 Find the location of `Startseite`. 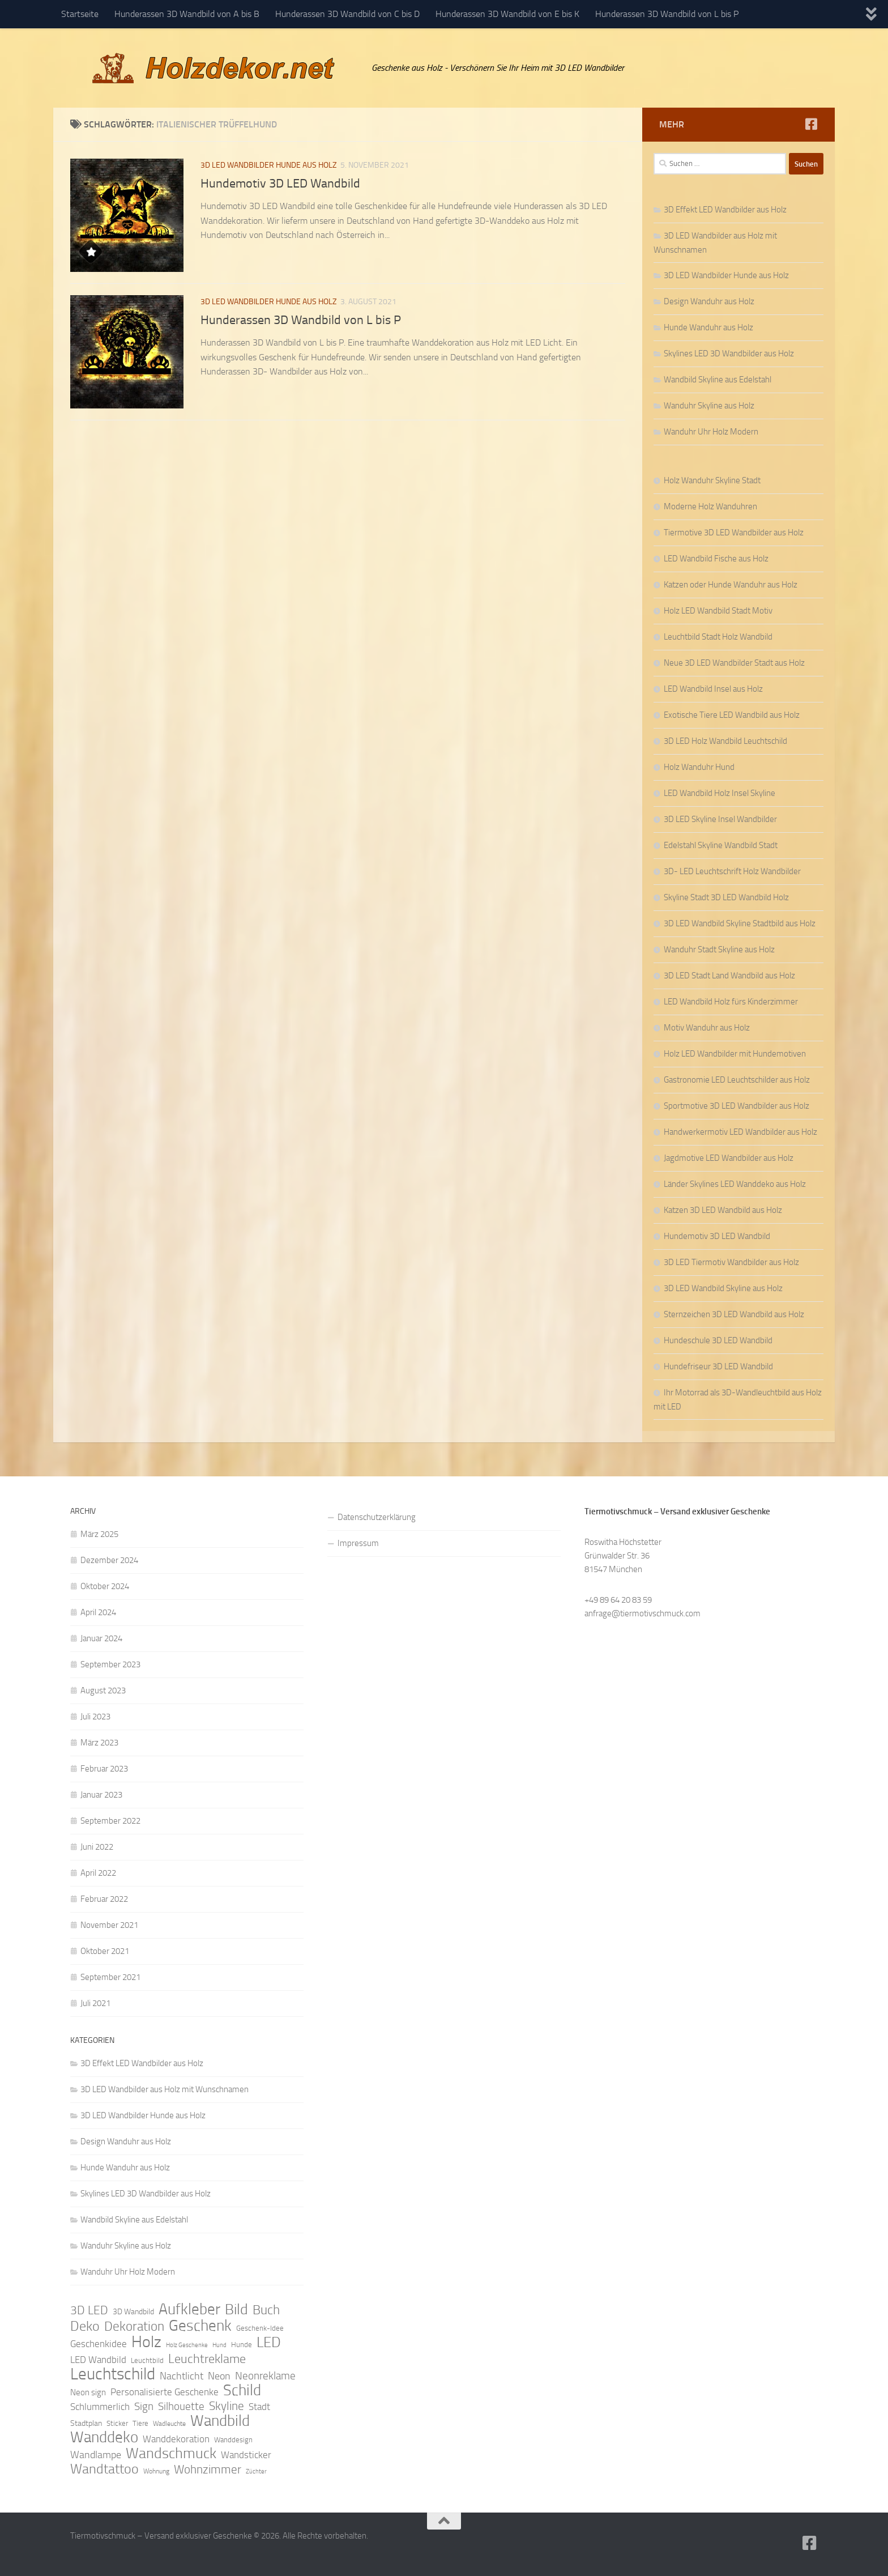

Startseite is located at coordinates (80, 13).